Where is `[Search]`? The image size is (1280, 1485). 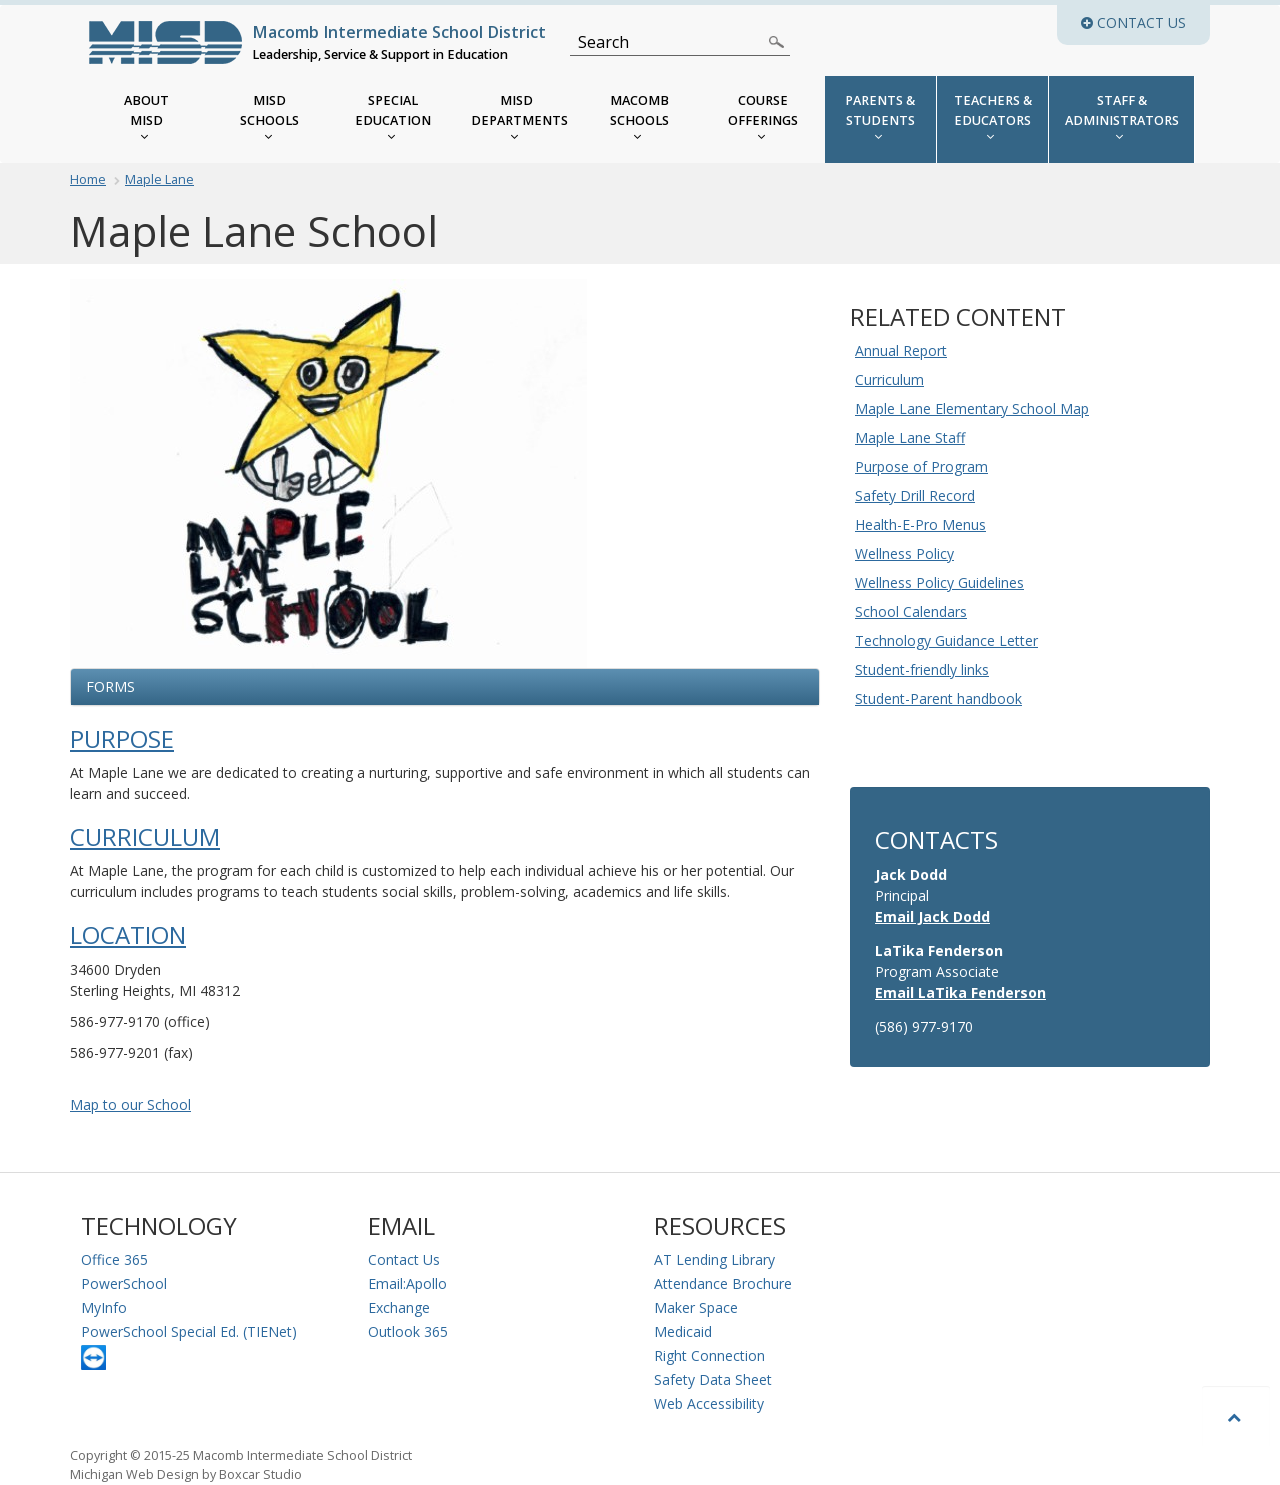 [Search] is located at coordinates (668, 42).